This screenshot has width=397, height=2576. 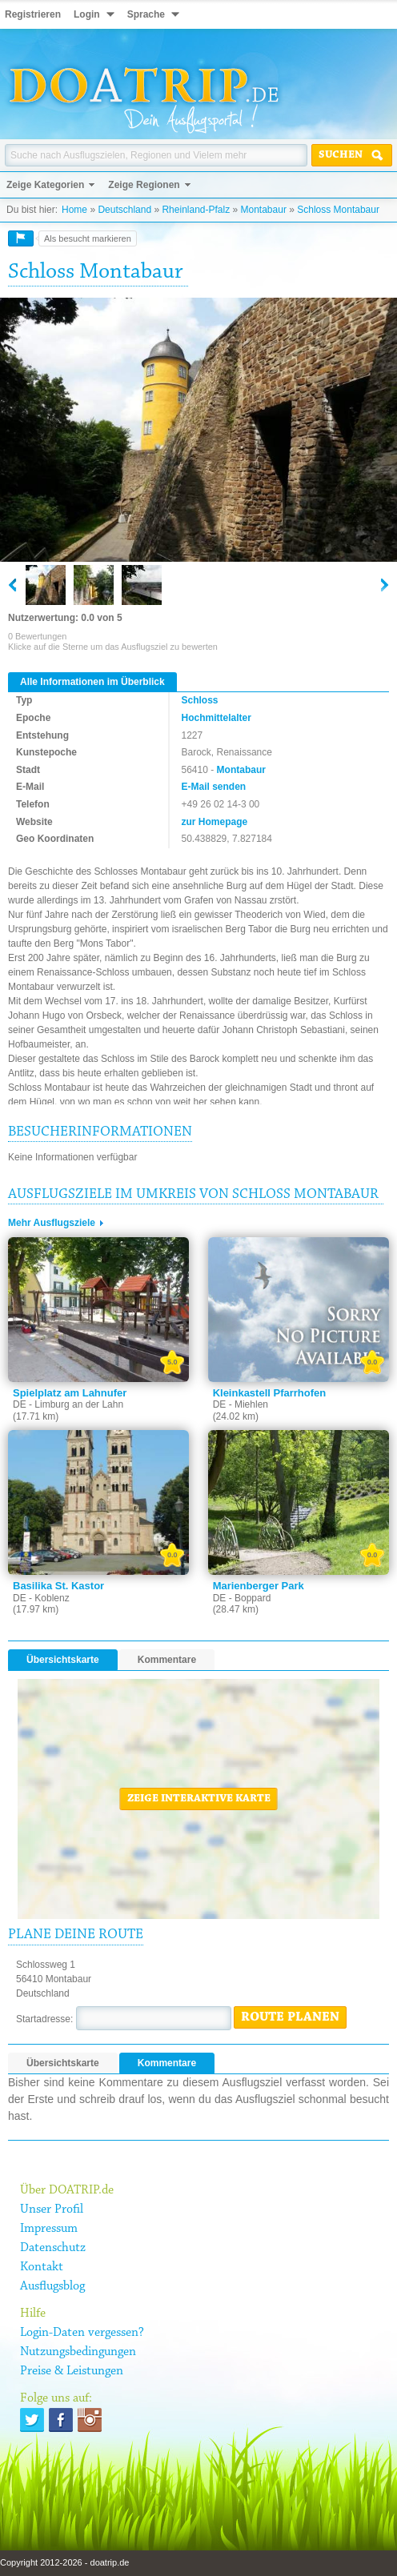 What do you see at coordinates (51, 2209) in the screenshot?
I see `Unser Profil` at bounding box center [51, 2209].